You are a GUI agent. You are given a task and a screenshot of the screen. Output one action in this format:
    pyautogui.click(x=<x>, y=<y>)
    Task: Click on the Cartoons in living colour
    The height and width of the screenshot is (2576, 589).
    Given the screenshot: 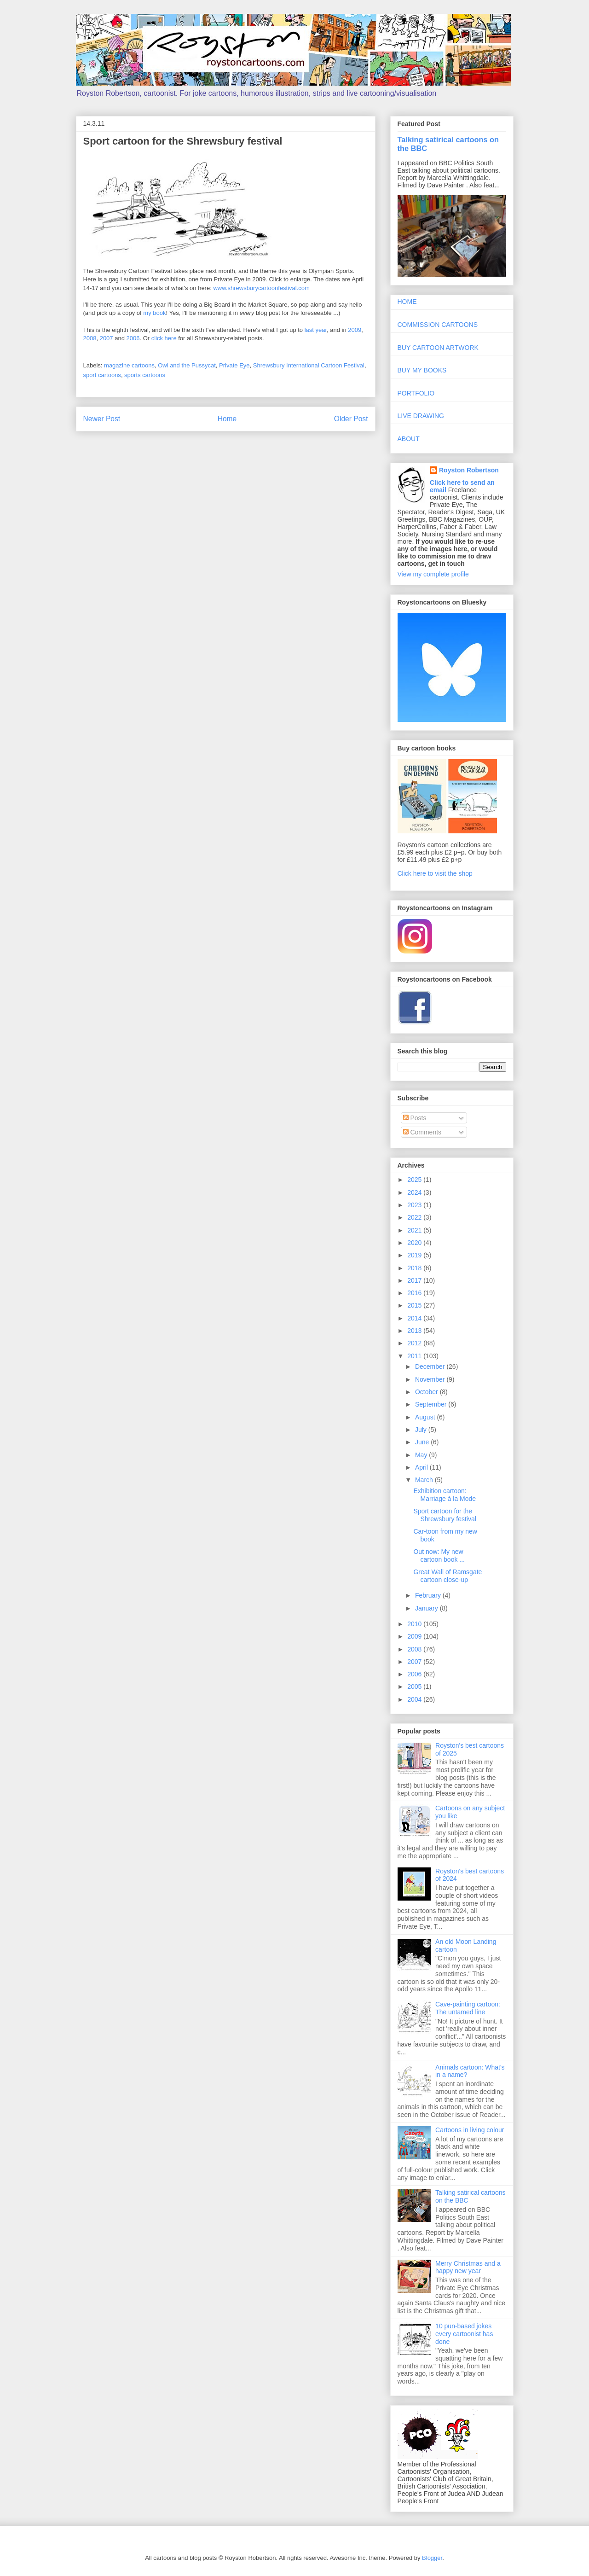 What is the action you would take?
    pyautogui.click(x=469, y=2130)
    